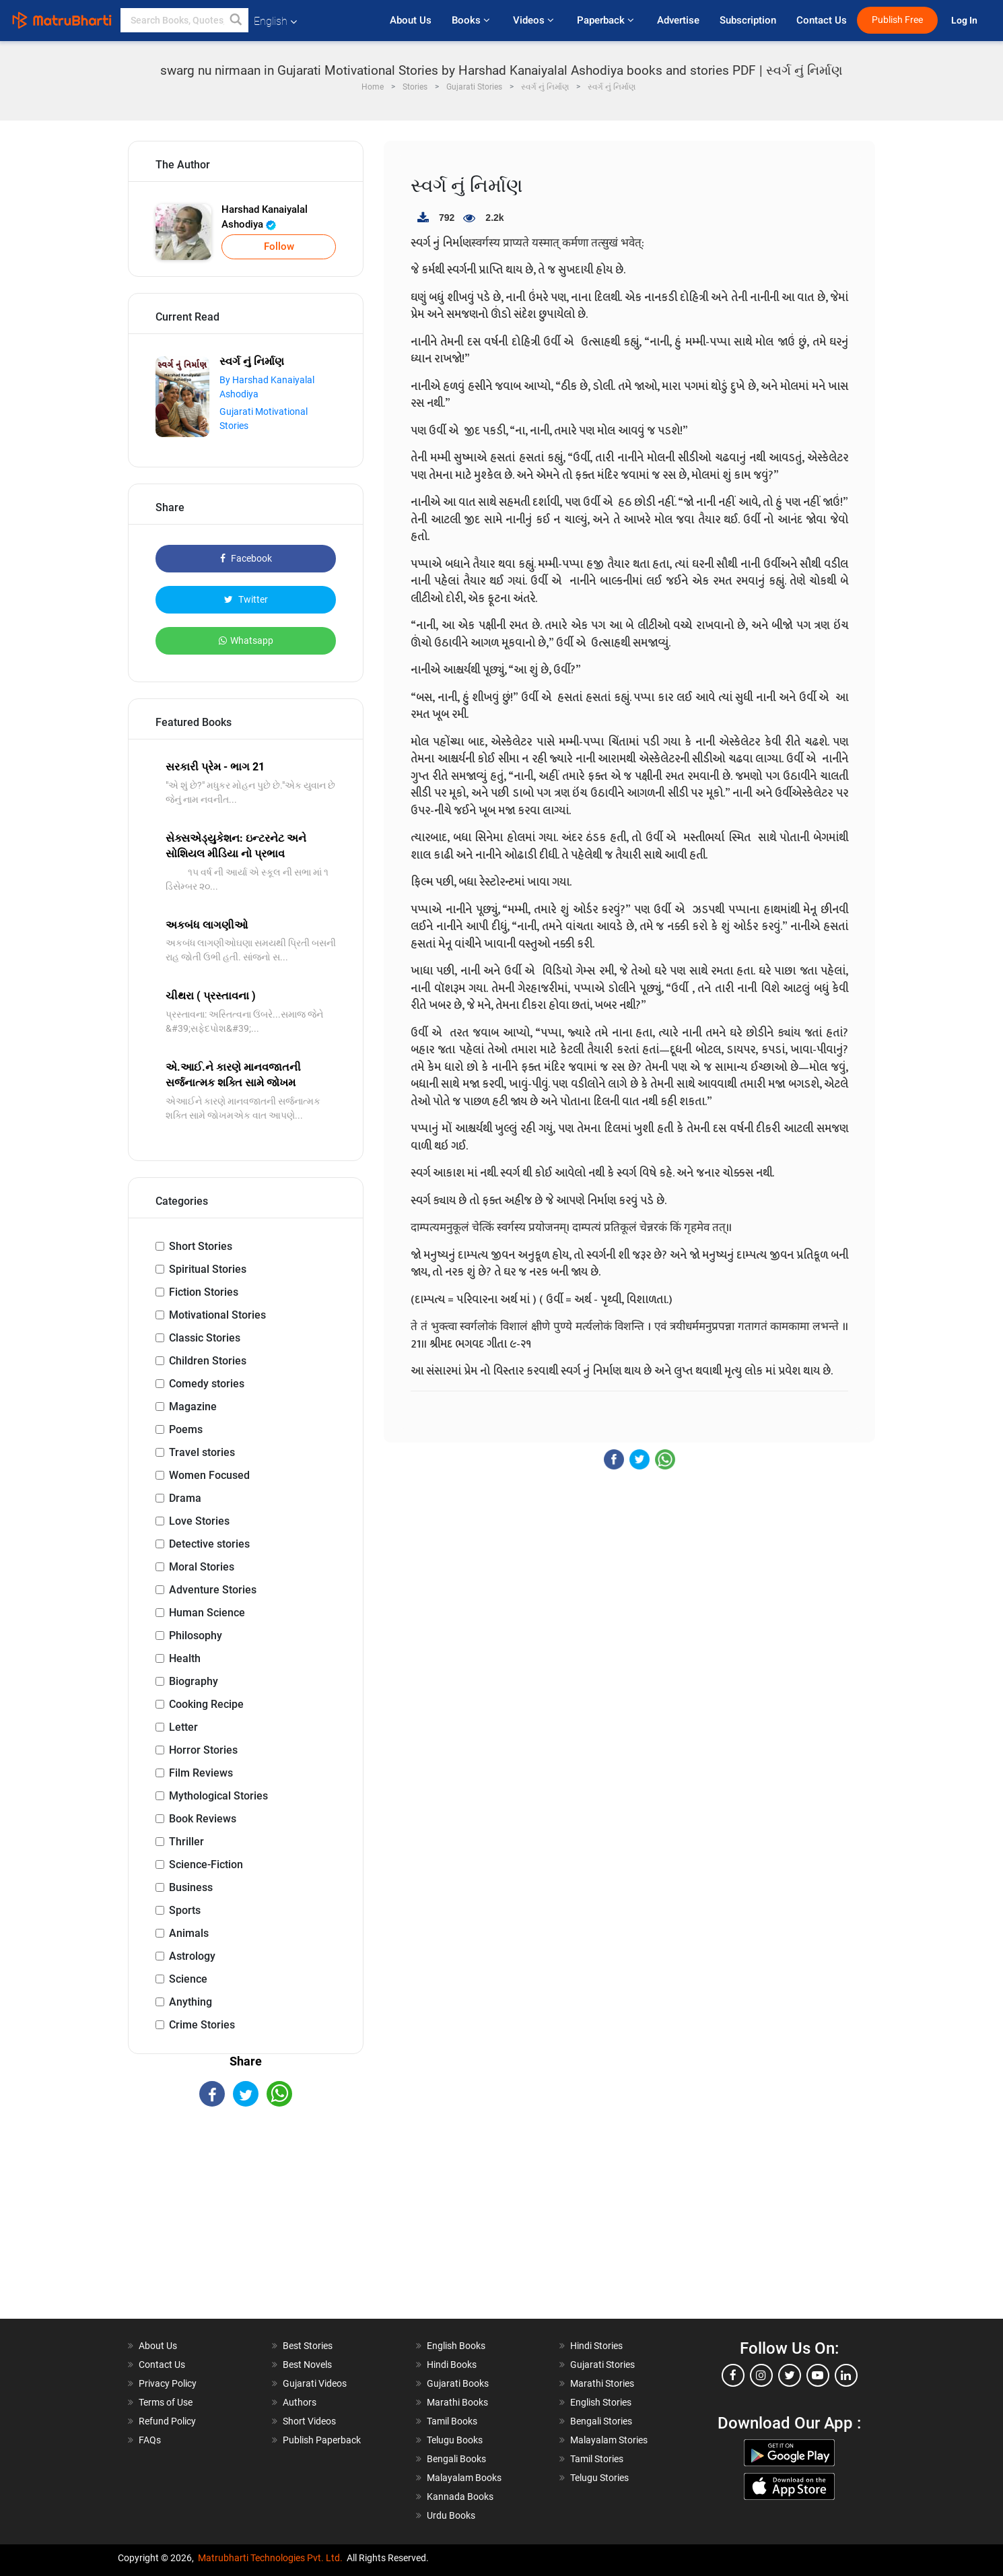 The image size is (1003, 2576). I want to click on Marathi Books, so click(457, 2402).